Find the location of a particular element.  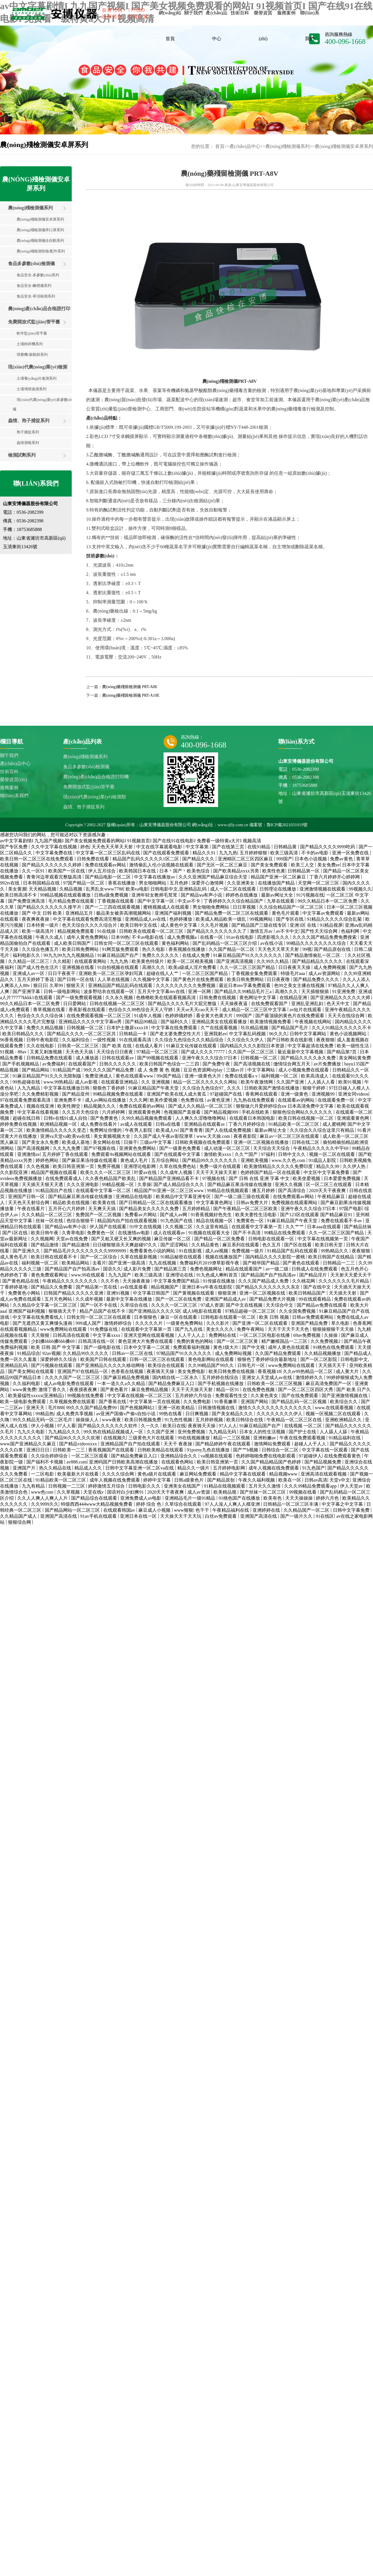

中文av不卡 is located at coordinates (189, 901).